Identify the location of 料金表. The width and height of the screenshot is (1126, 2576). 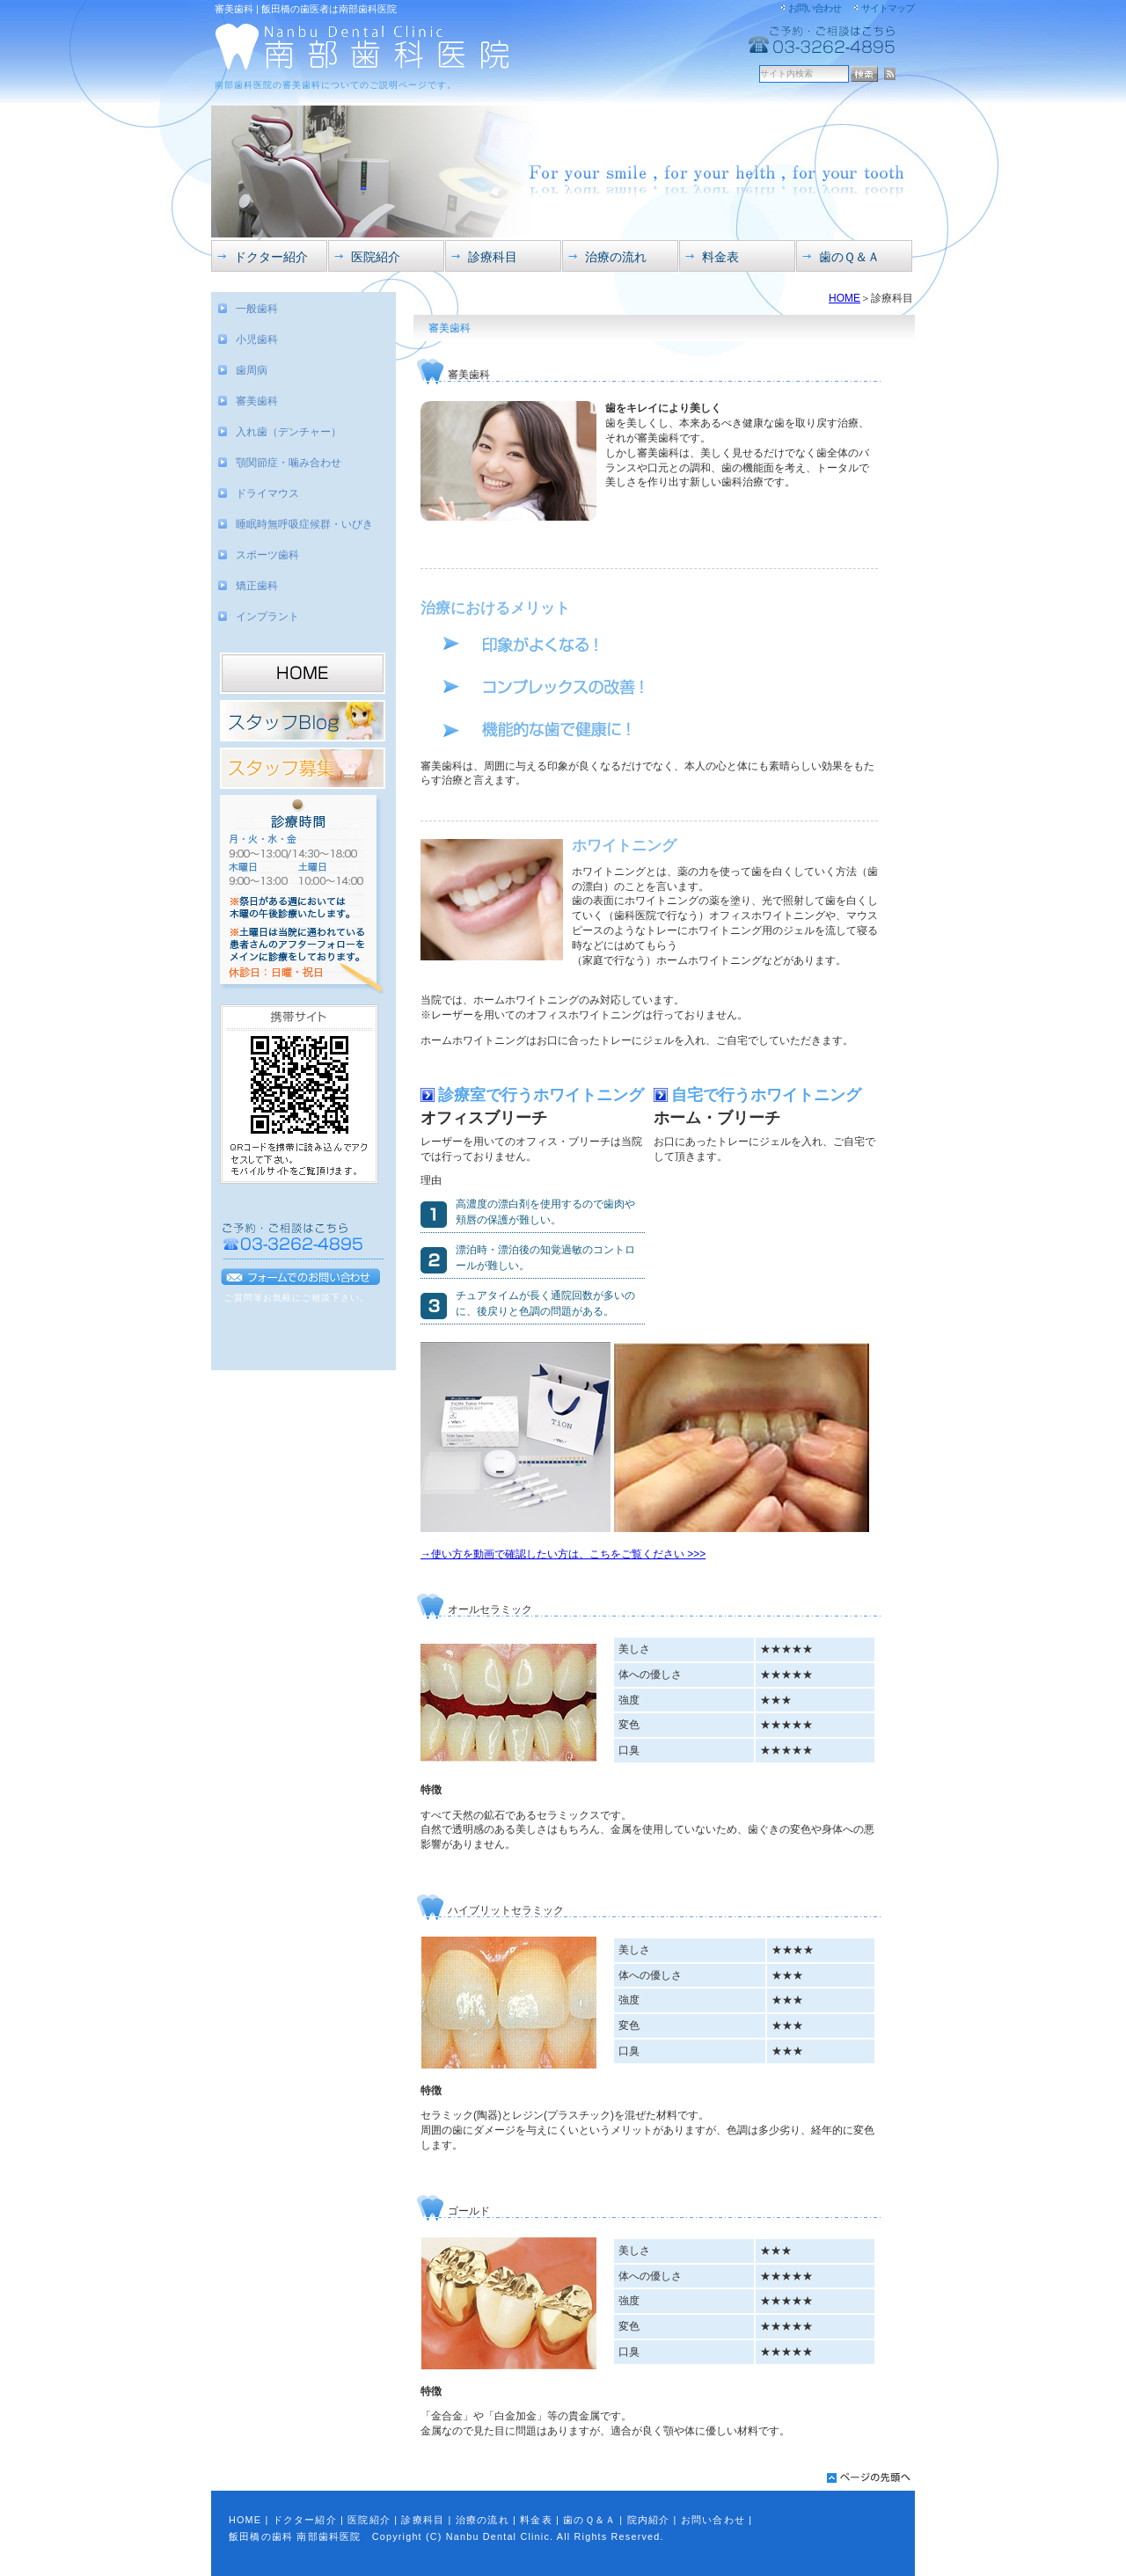
(536, 2519).